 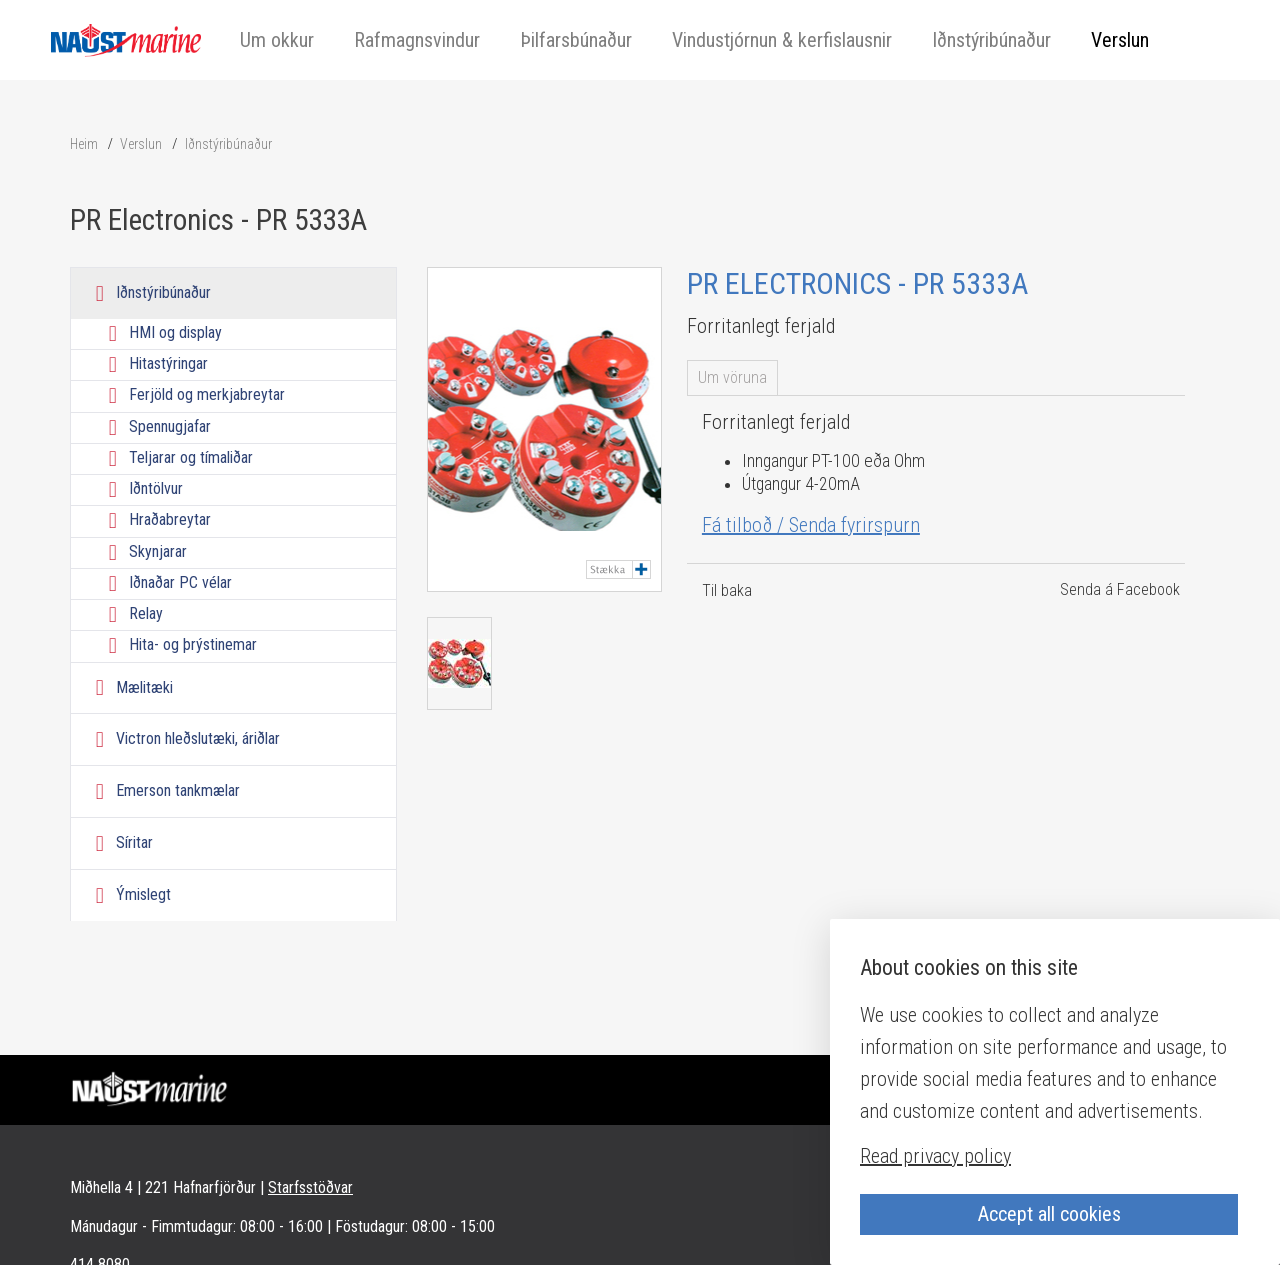 What do you see at coordinates (170, 426) in the screenshot?
I see `Spennugjafar` at bounding box center [170, 426].